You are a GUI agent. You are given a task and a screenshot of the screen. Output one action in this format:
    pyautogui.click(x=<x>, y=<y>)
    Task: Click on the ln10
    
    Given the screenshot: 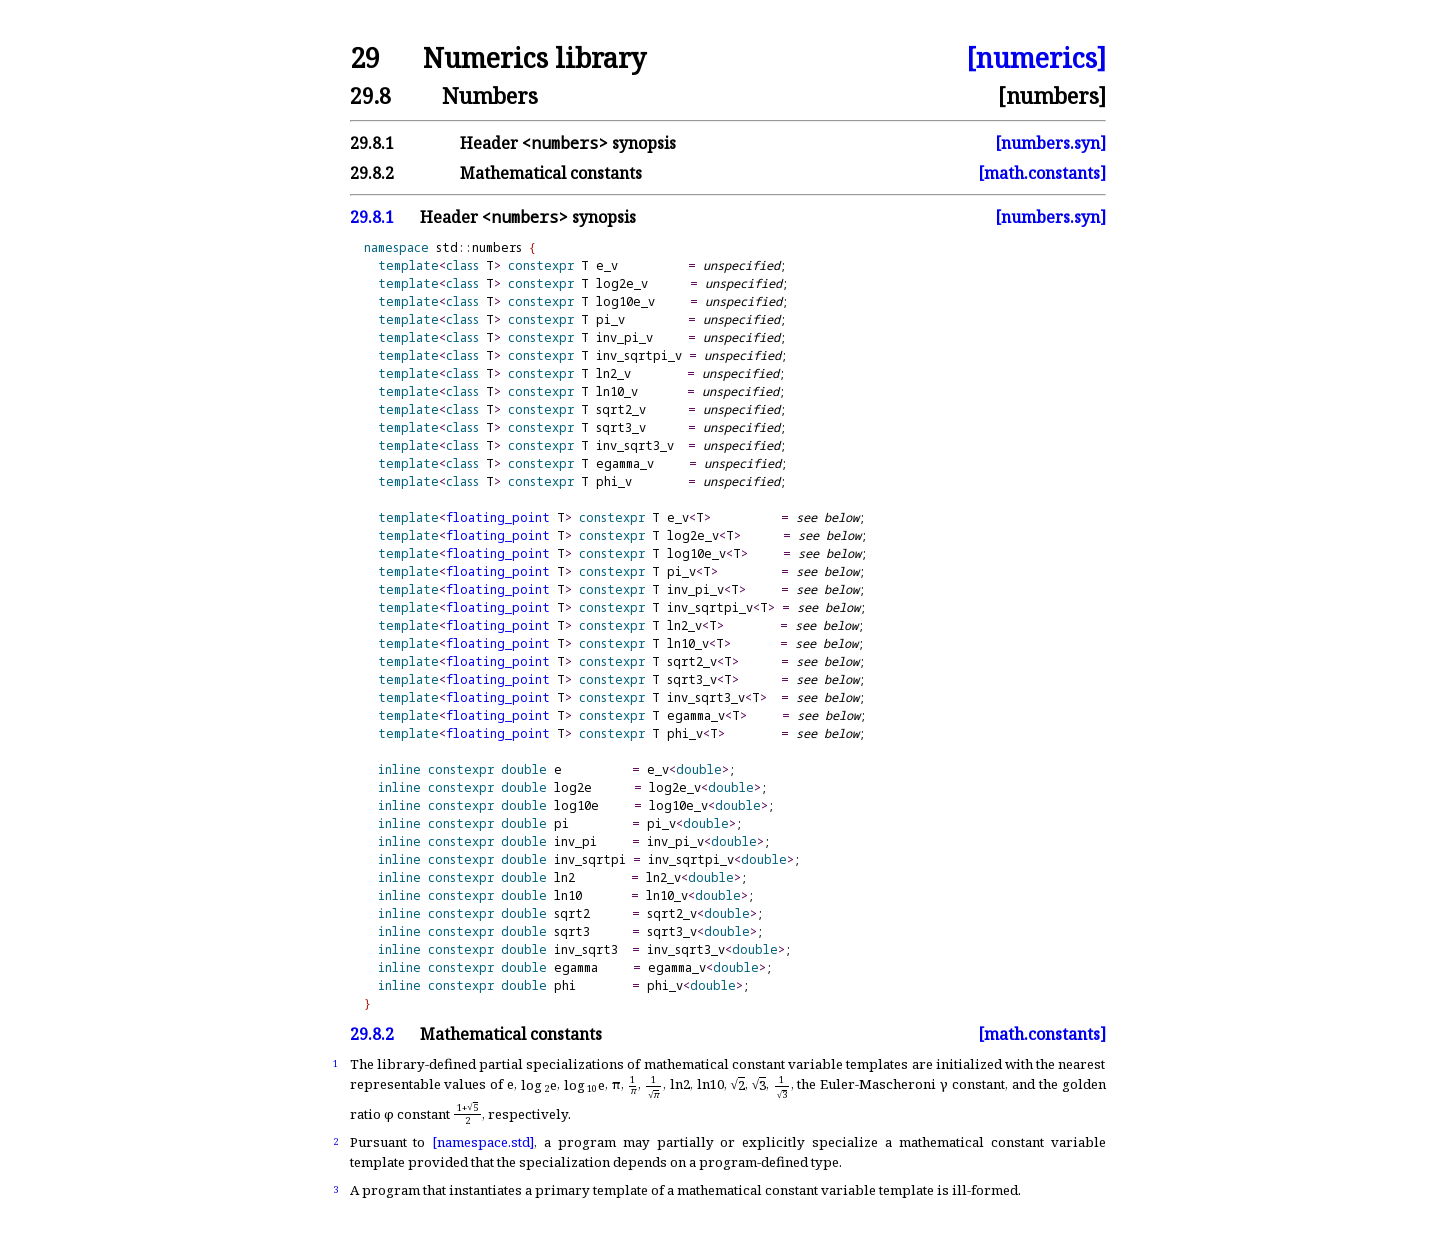 What is the action you would take?
    pyautogui.click(x=568, y=895)
    